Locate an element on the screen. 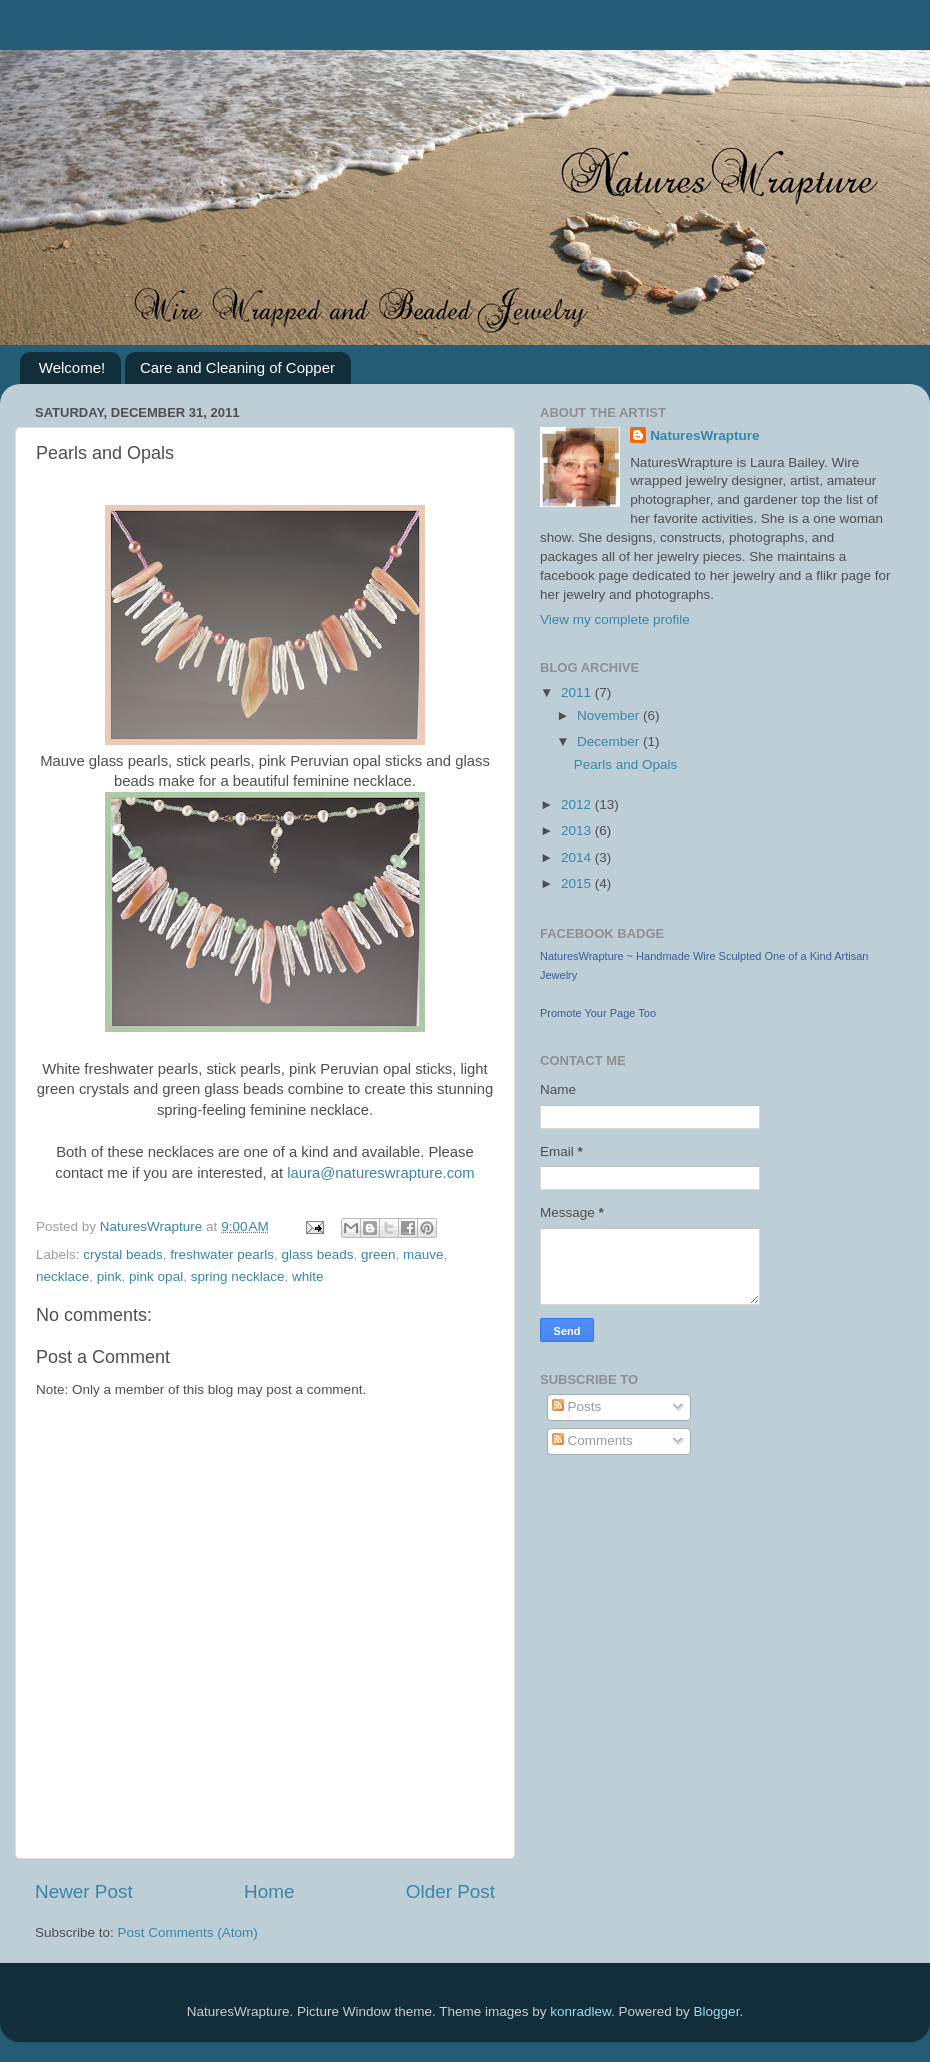 This screenshot has width=930, height=2062. Blogger is located at coordinates (717, 2011).